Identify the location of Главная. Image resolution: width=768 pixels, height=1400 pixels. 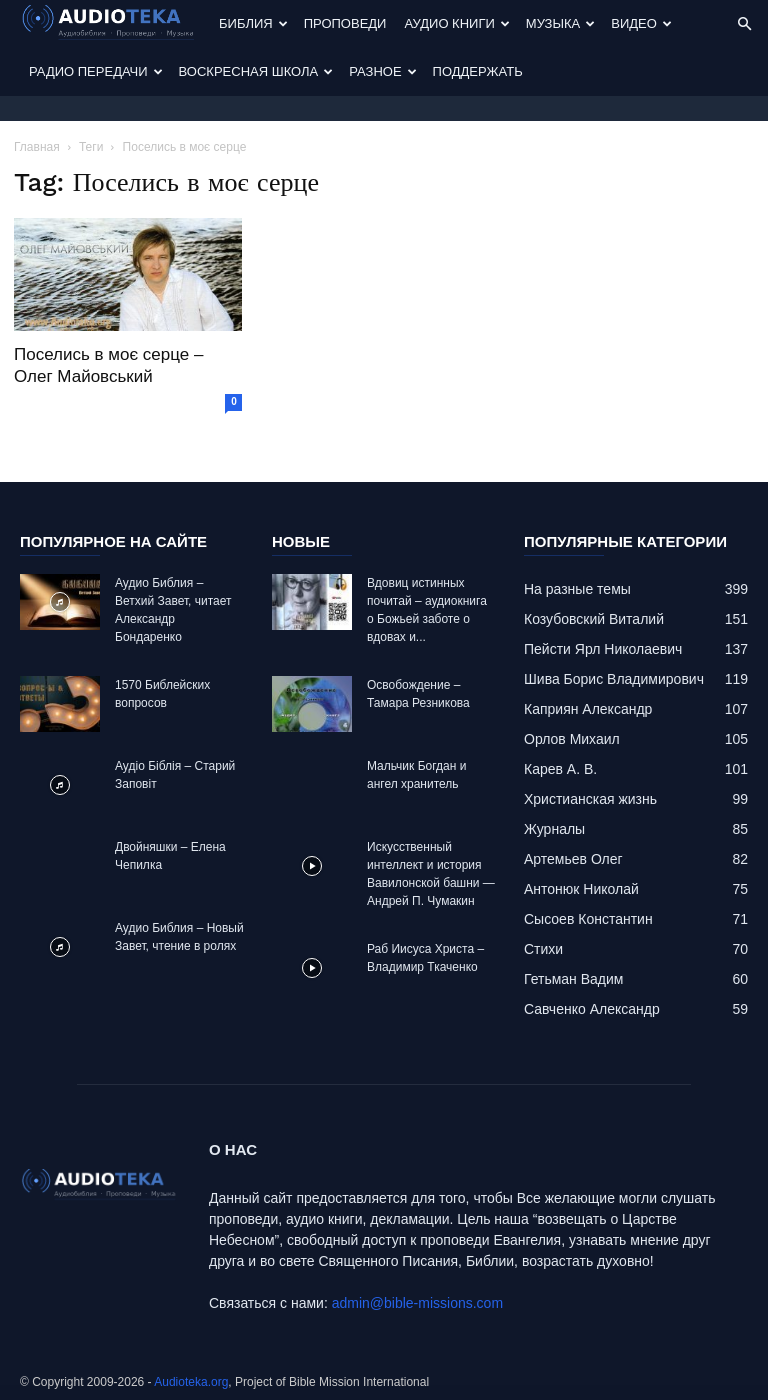
(37, 147).